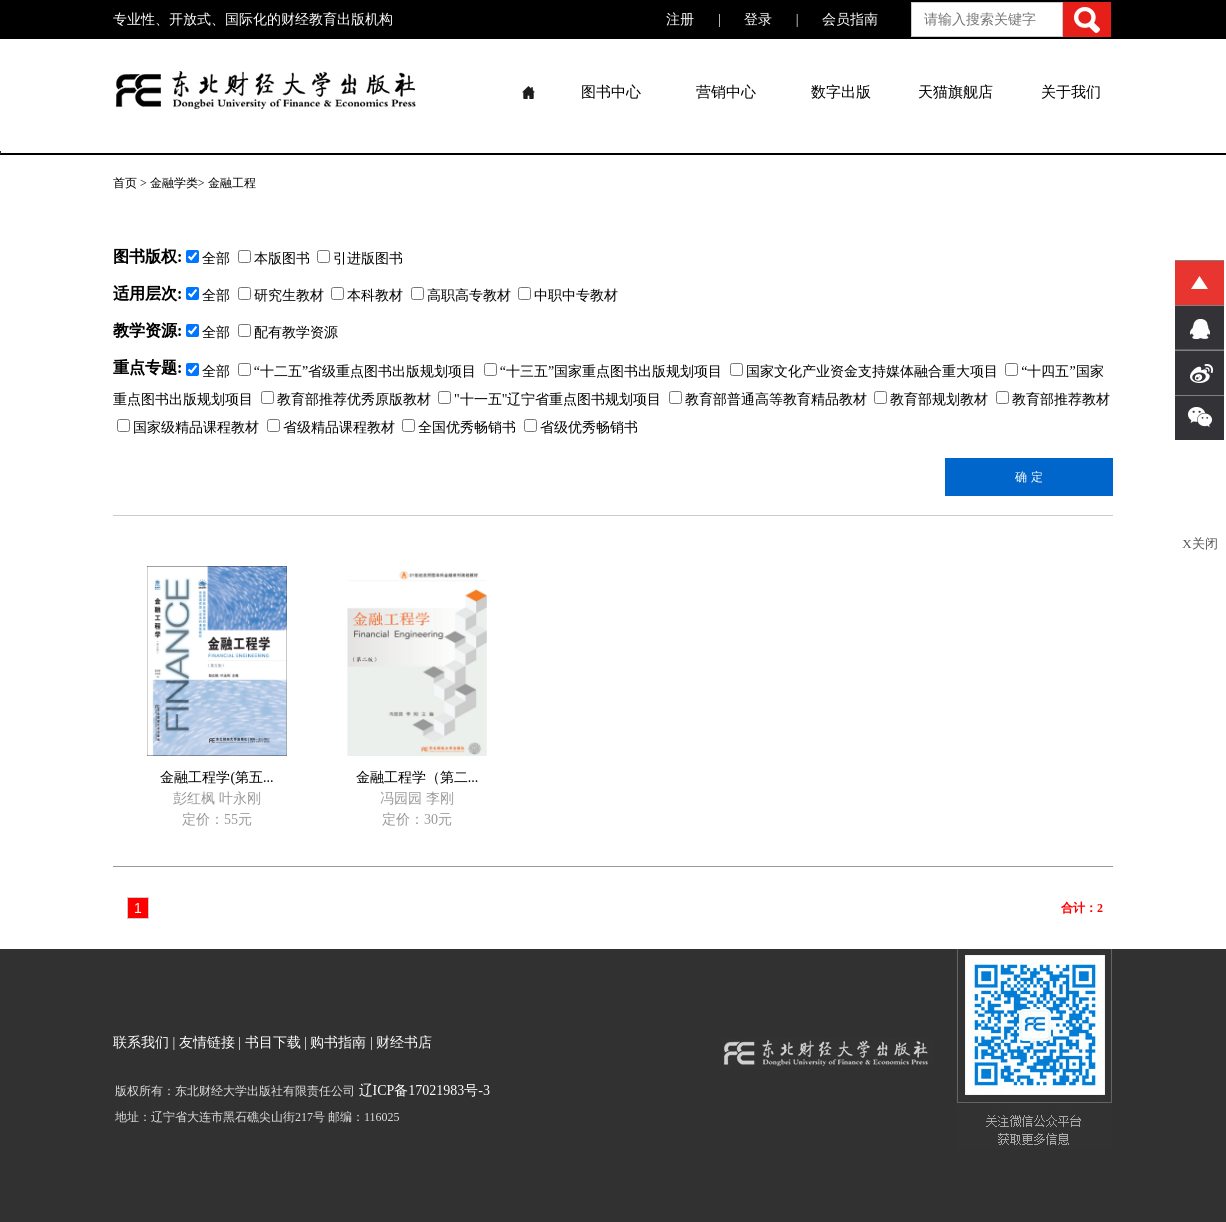  What do you see at coordinates (850, 19) in the screenshot?
I see `会员指南` at bounding box center [850, 19].